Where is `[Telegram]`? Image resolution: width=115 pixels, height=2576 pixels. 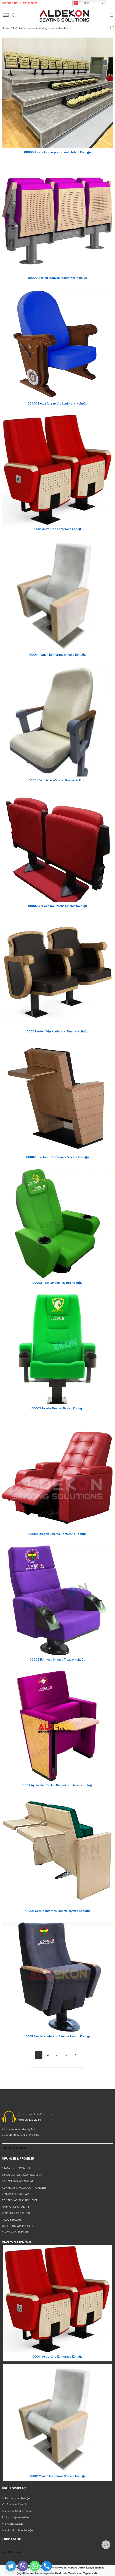 [Telegram] is located at coordinates (11, 2566).